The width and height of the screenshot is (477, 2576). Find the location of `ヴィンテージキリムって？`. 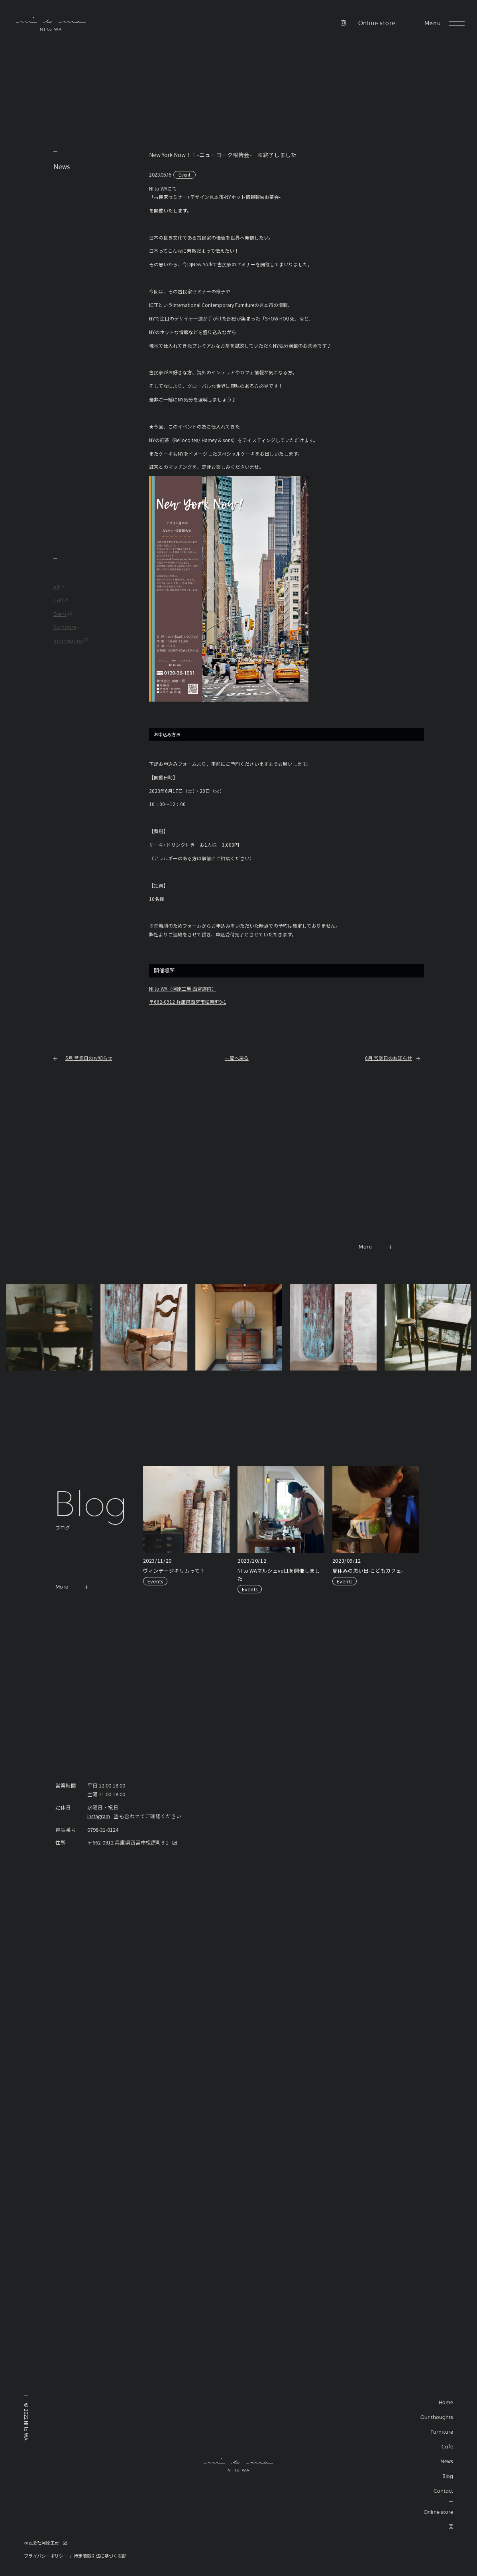

ヴィンテージキリムって？ is located at coordinates (174, 1570).